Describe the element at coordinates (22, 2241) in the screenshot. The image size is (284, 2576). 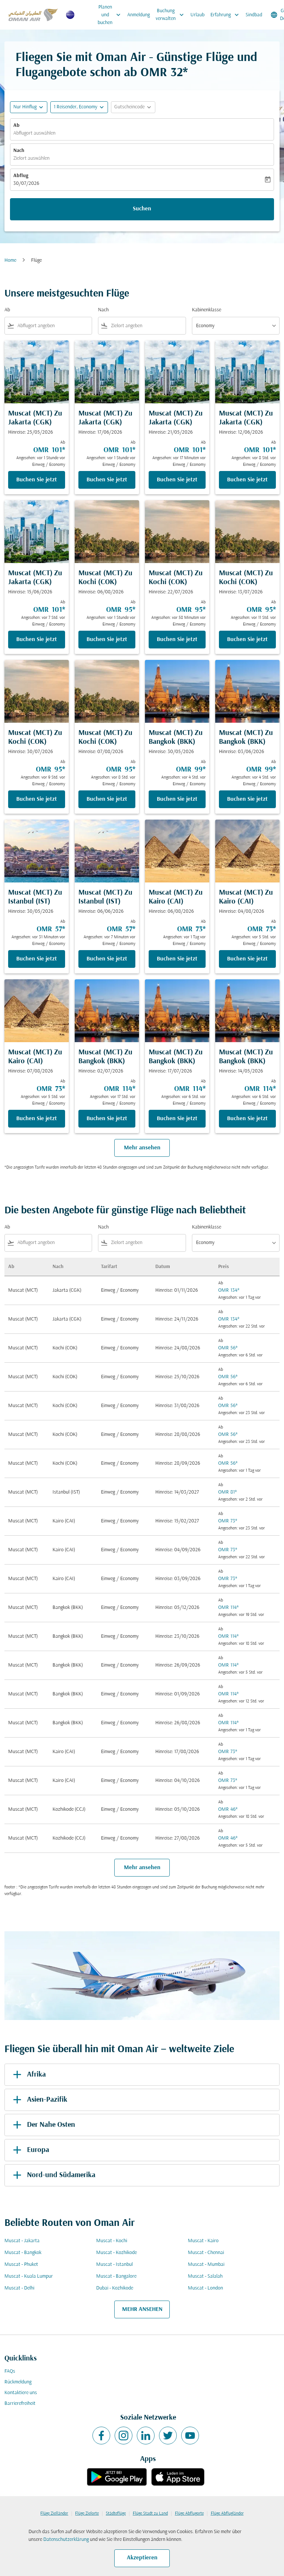
I see `Muscat - Jakarta [Ab muscat Nach jakarta]` at that location.